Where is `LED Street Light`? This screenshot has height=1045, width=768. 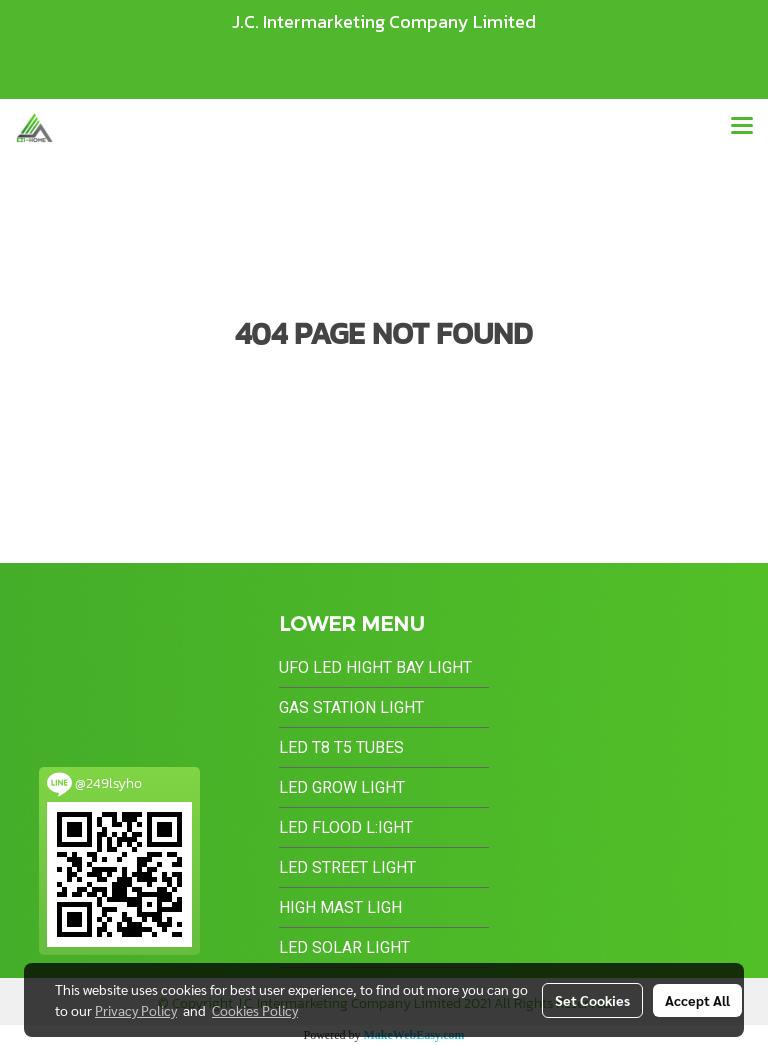 LED Street Light is located at coordinates (347, 867).